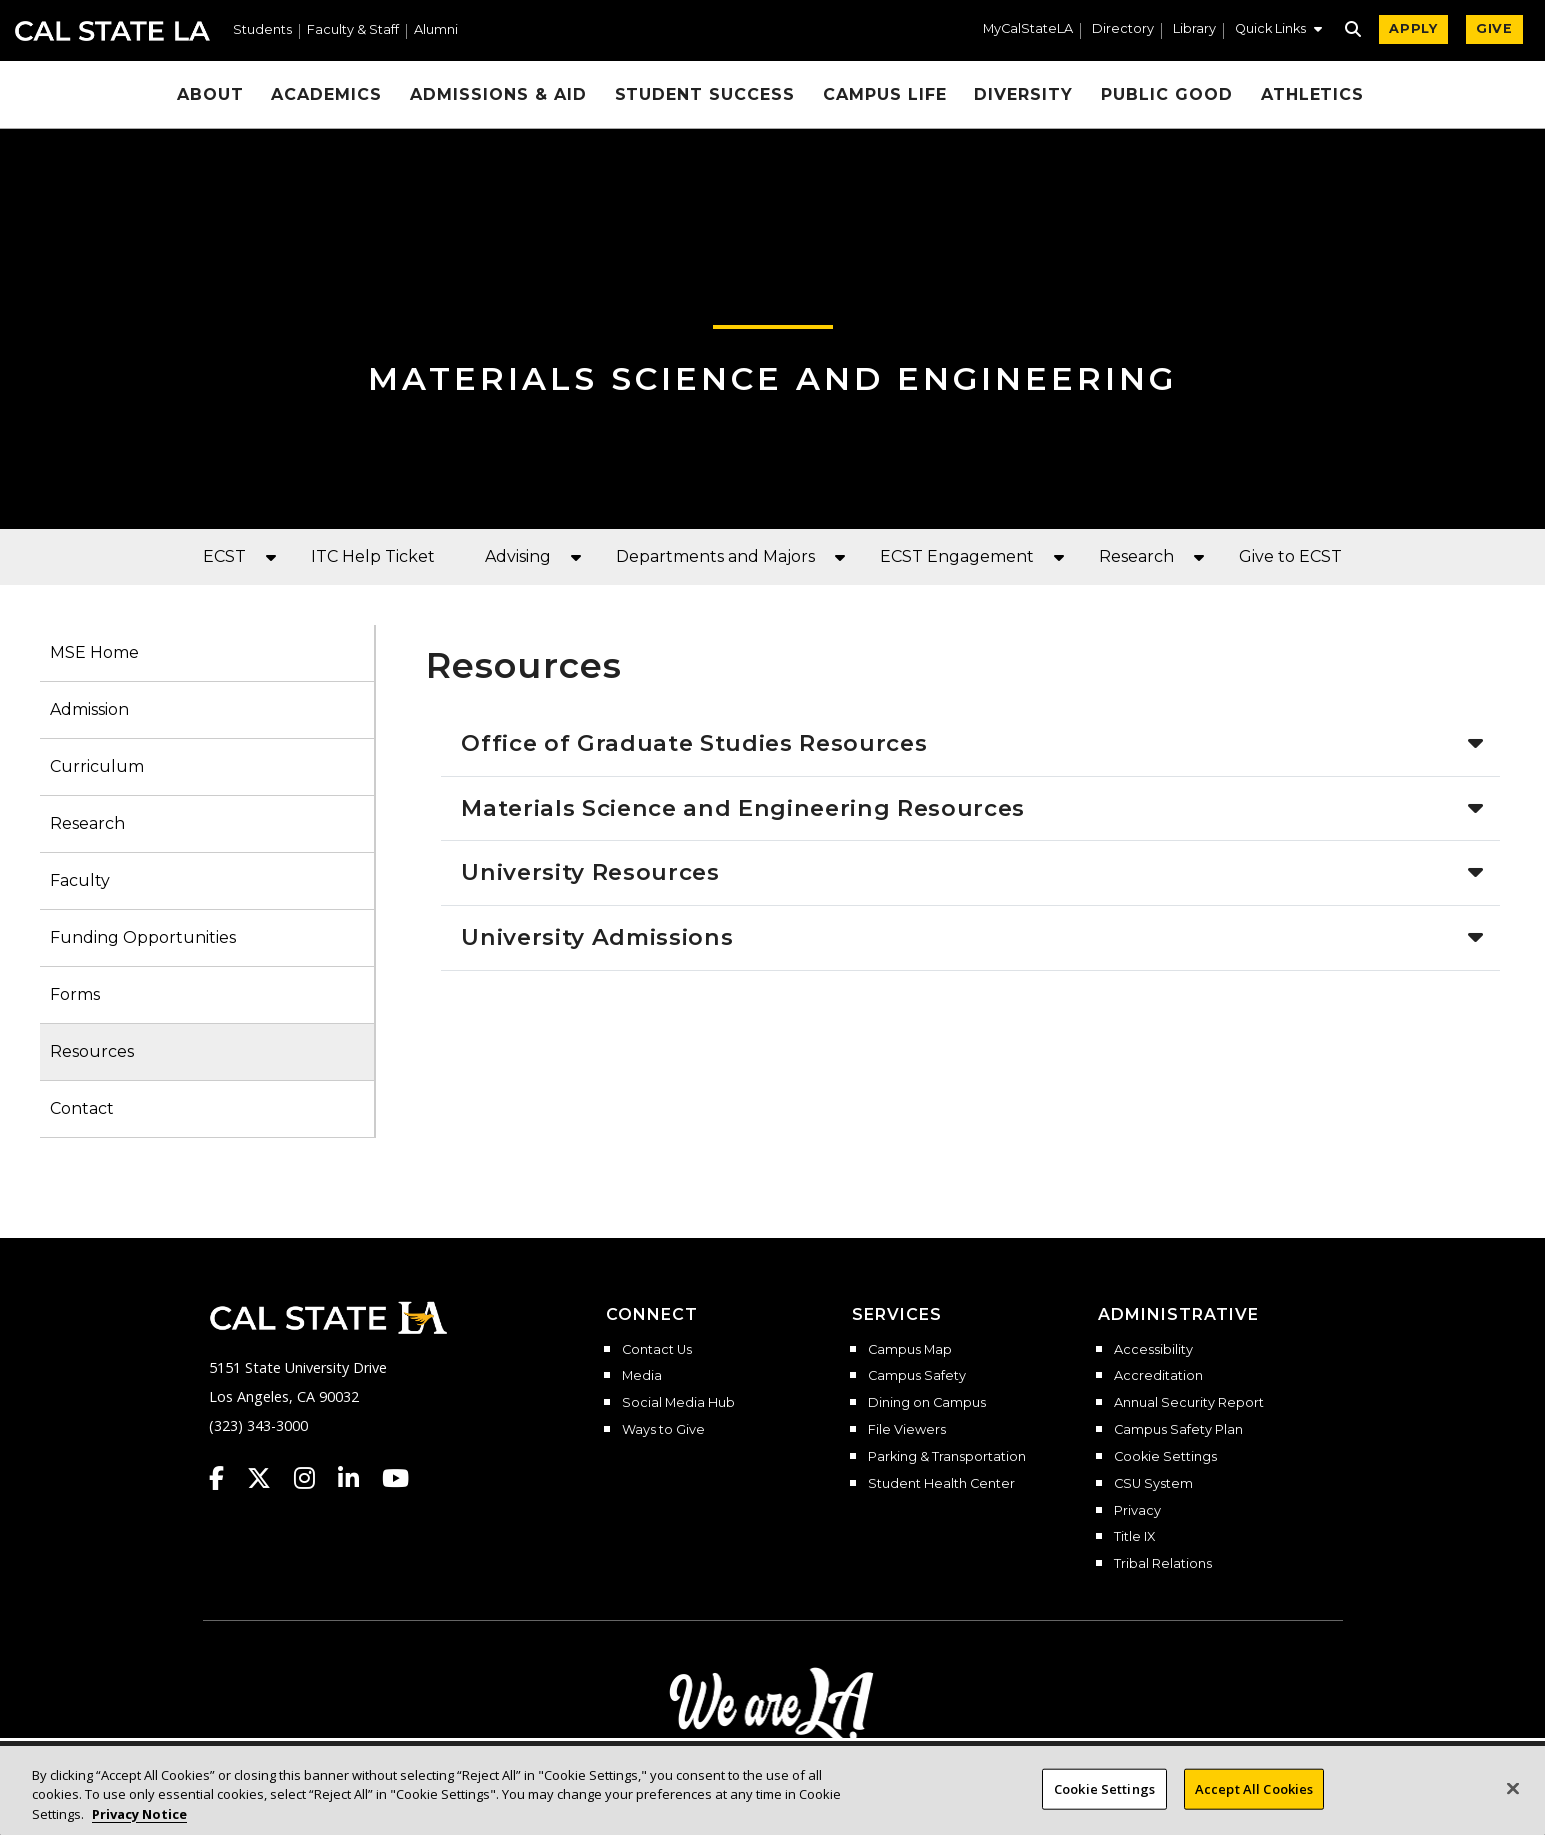  What do you see at coordinates (326, 94) in the screenshot?
I see `Academics` at bounding box center [326, 94].